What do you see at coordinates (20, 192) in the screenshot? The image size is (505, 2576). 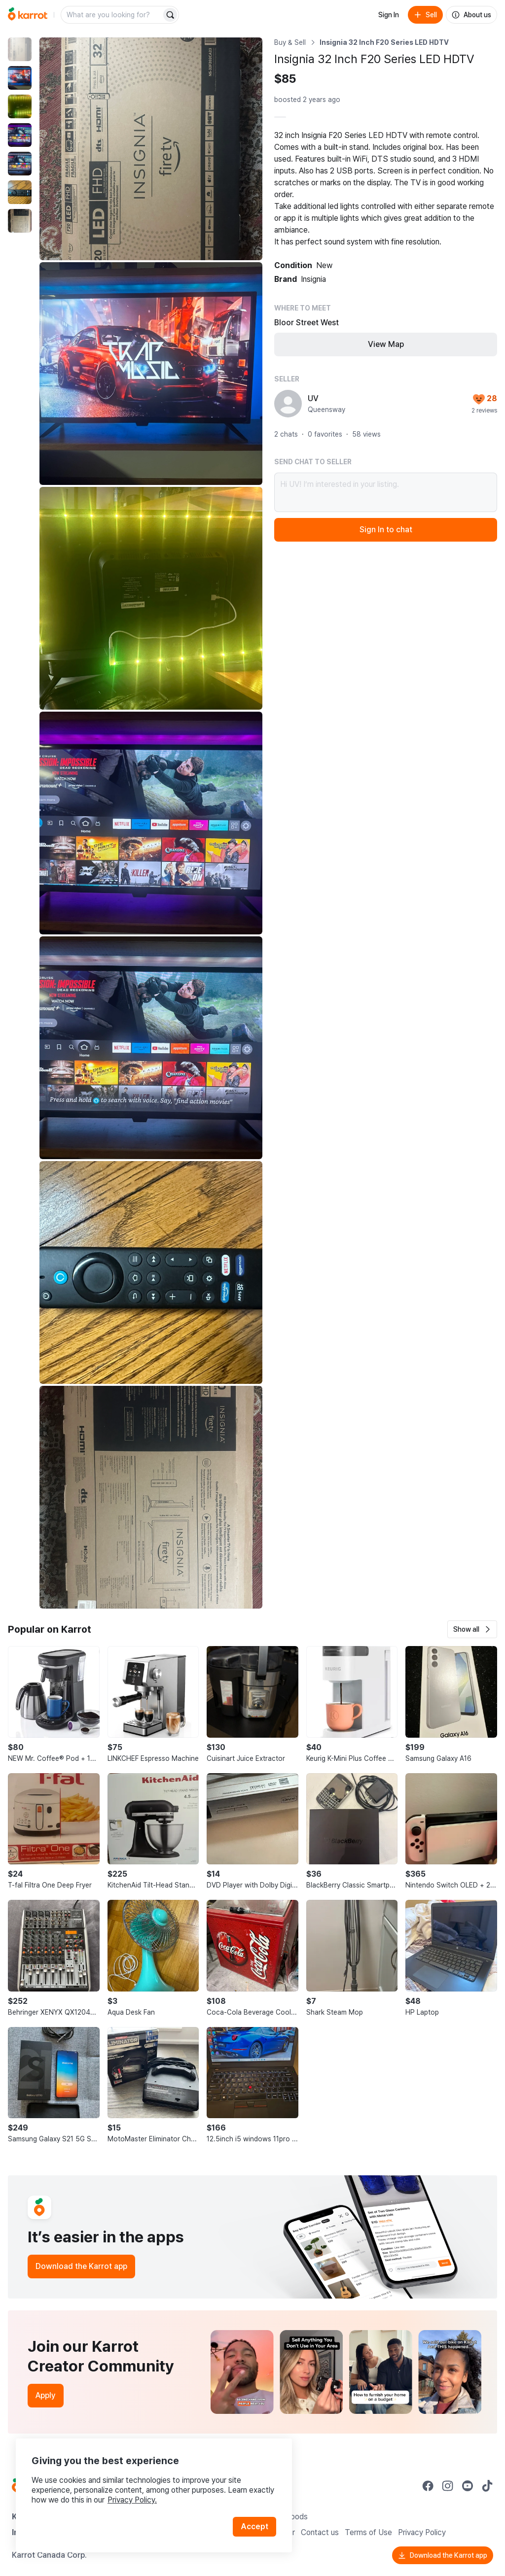 I see `[move to photo(6)]` at bounding box center [20, 192].